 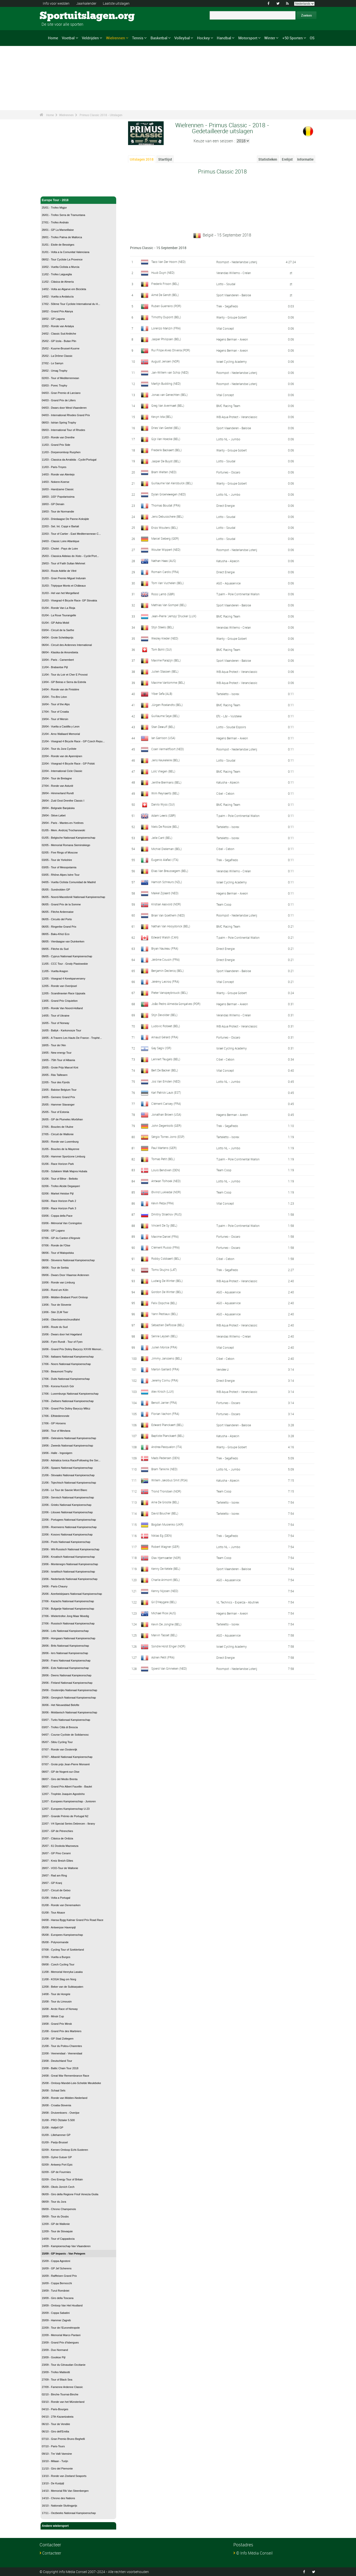 What do you see at coordinates (56, 1853) in the screenshot?
I see `26/07 - GP Pino Cerami` at bounding box center [56, 1853].